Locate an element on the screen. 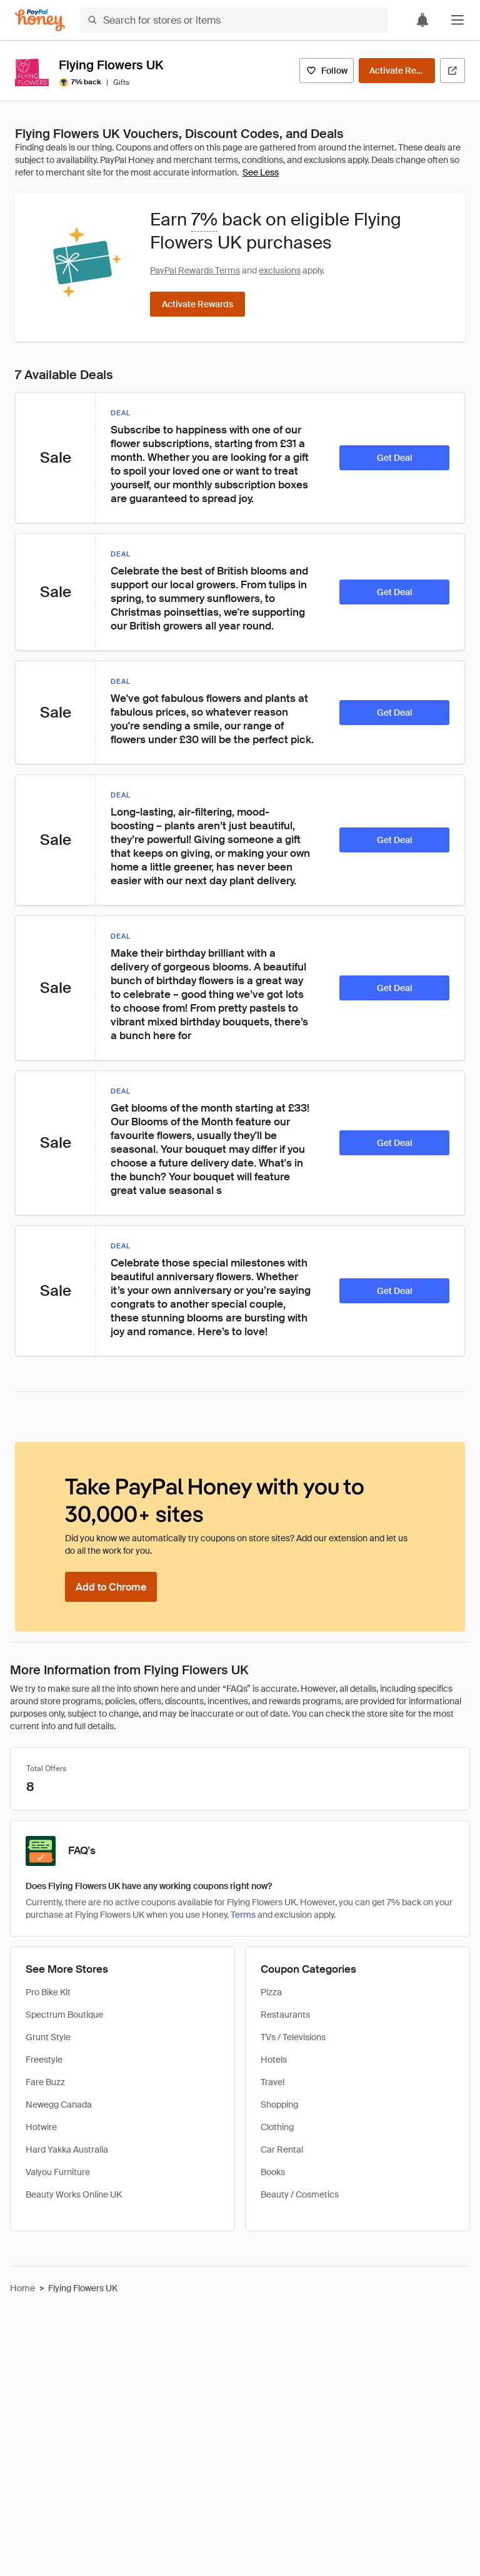 The height and width of the screenshot is (2576, 480). Car Rental is located at coordinates (282, 2149).